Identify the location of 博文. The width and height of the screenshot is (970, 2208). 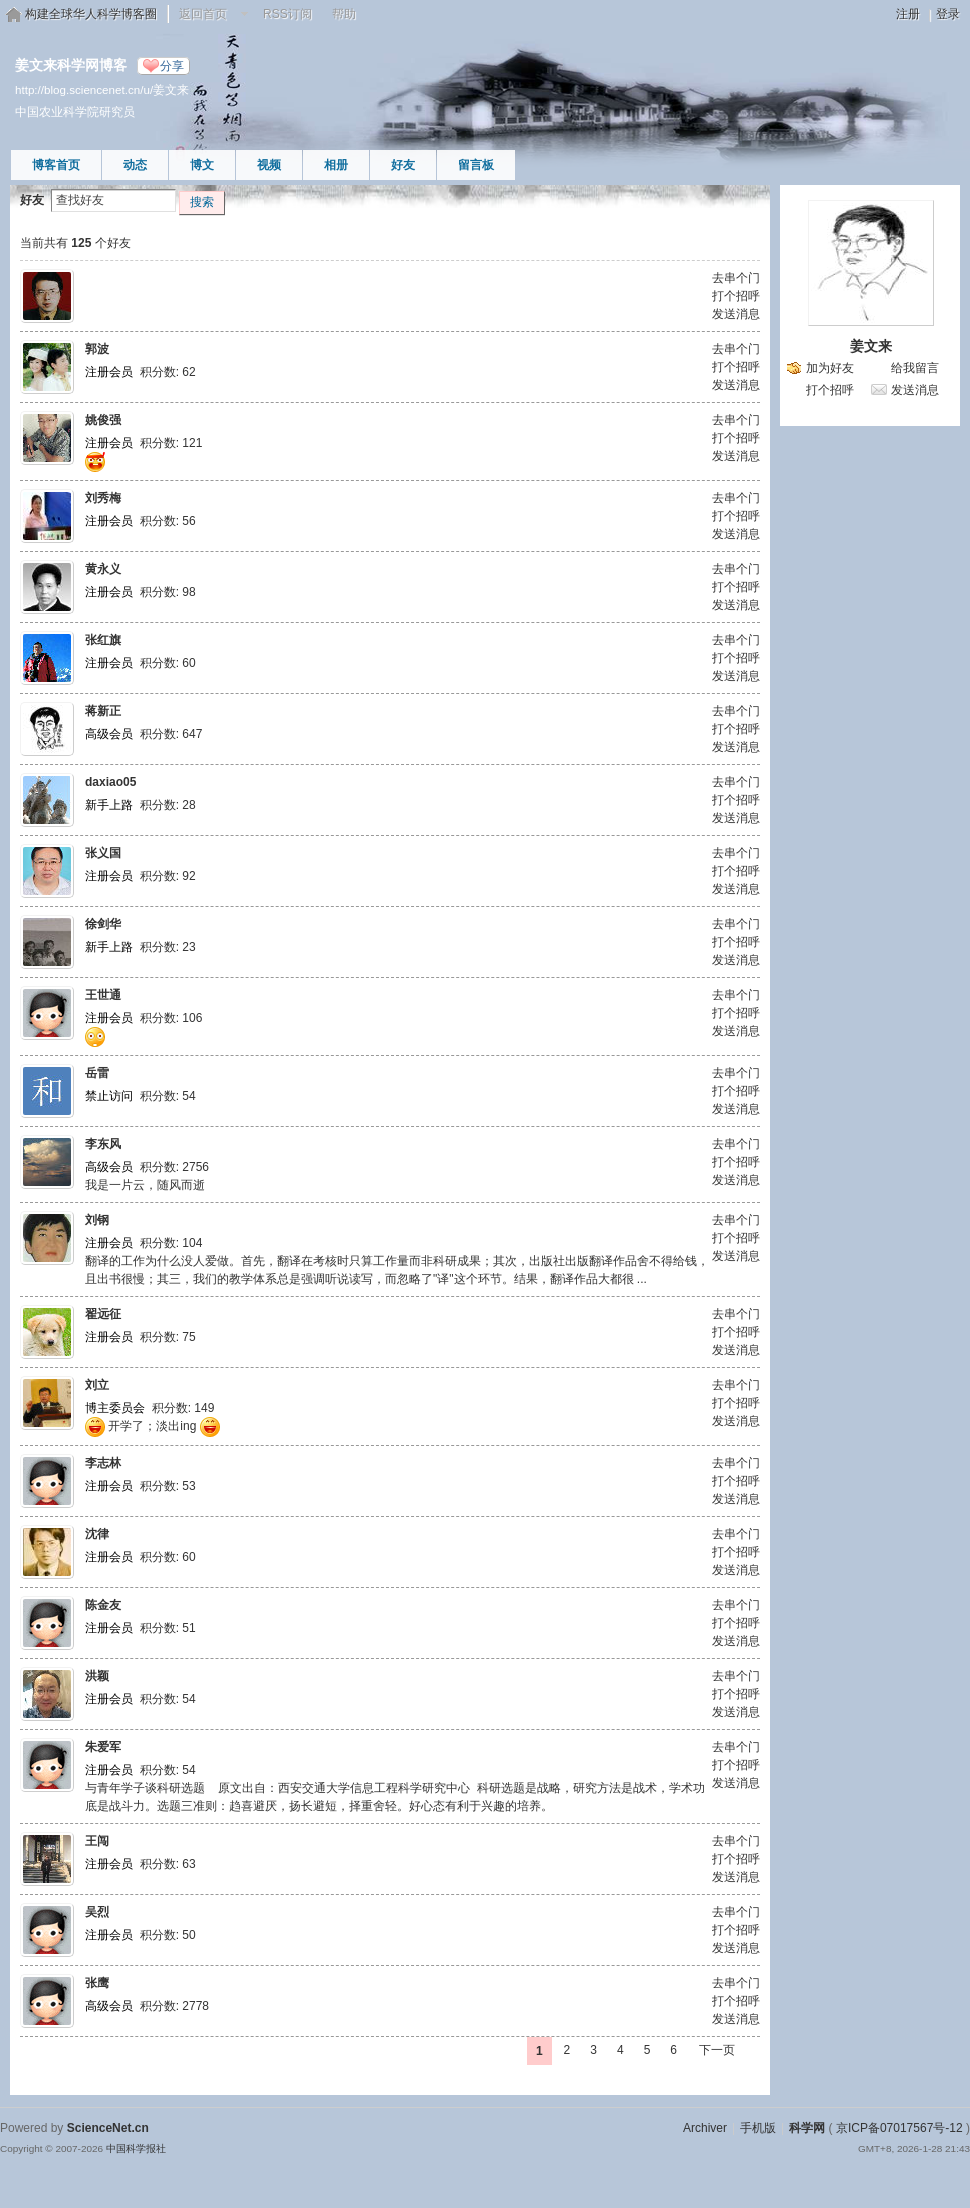
(202, 165).